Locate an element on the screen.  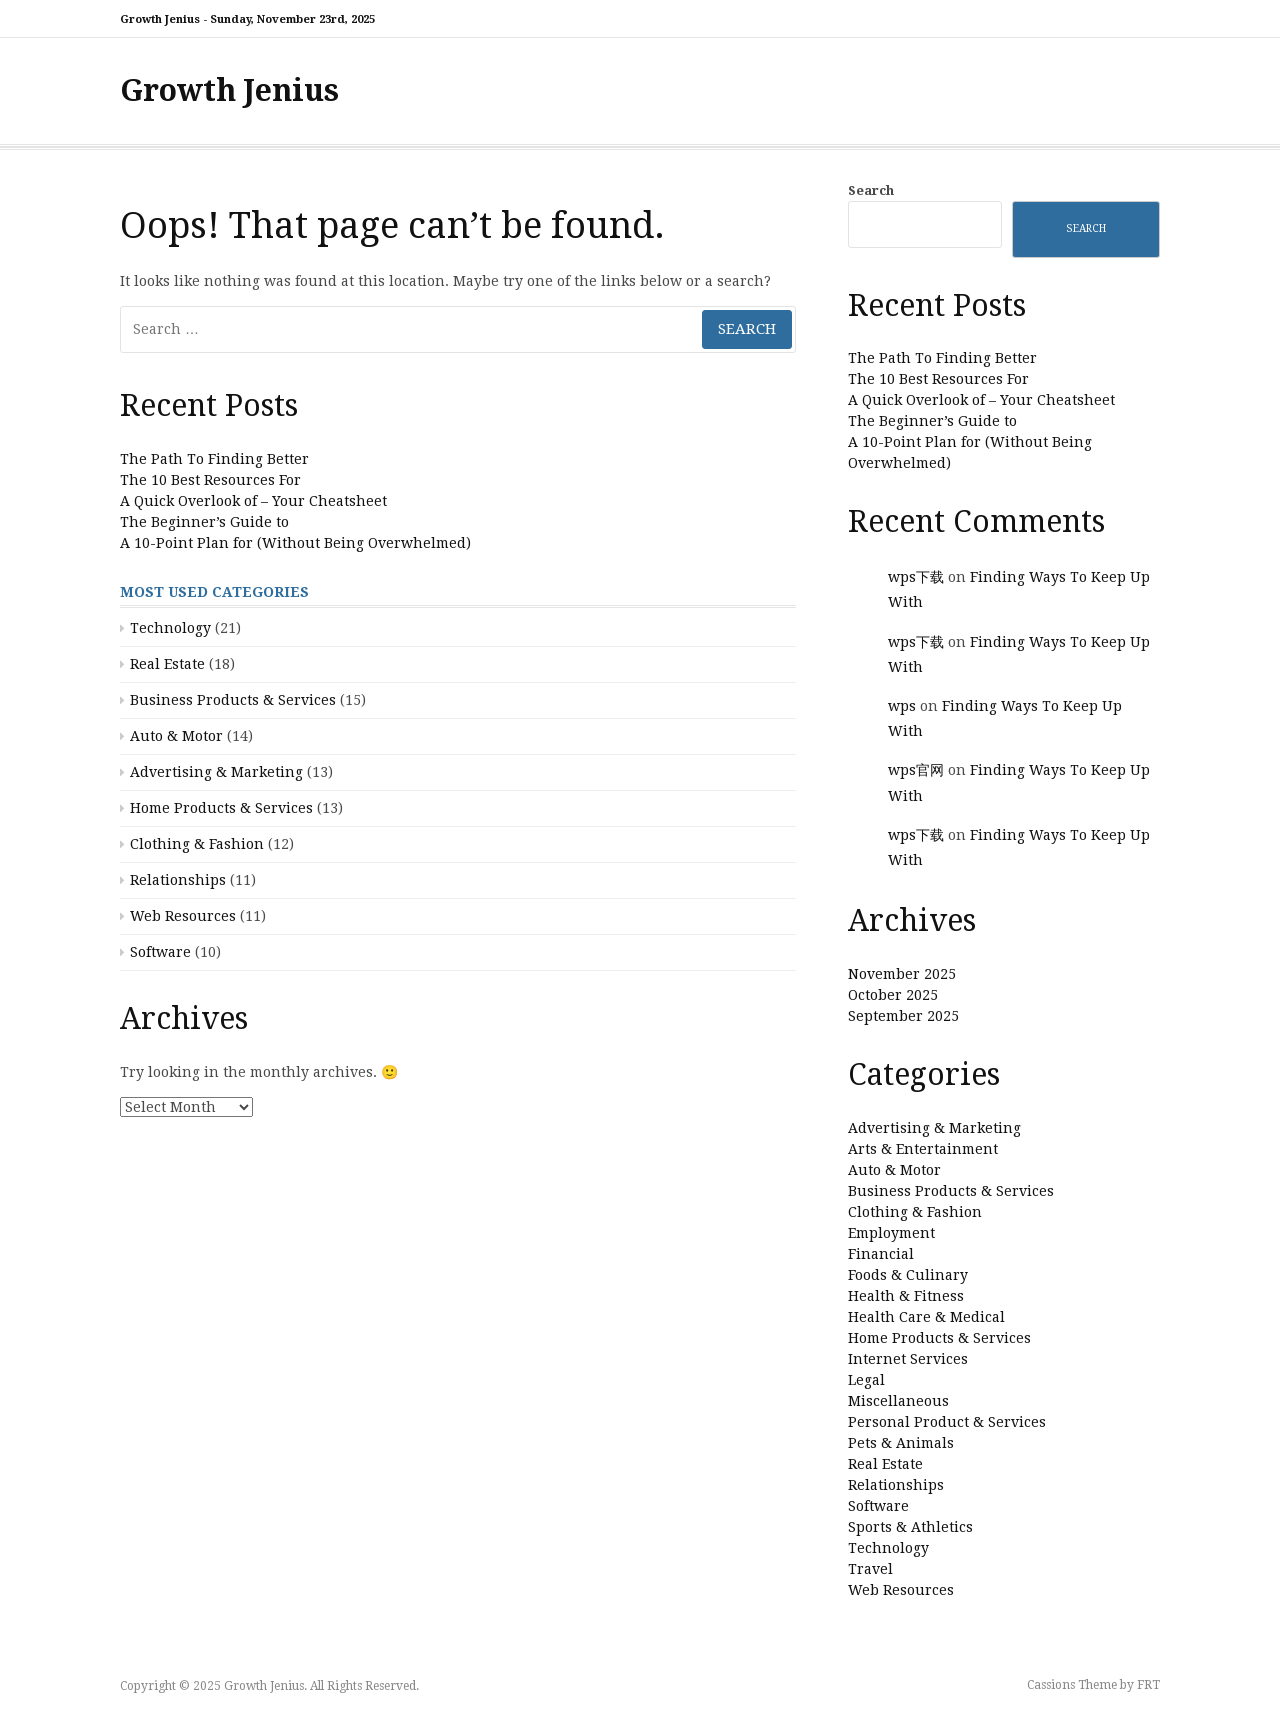
Personal Product & Services is located at coordinates (947, 1422).